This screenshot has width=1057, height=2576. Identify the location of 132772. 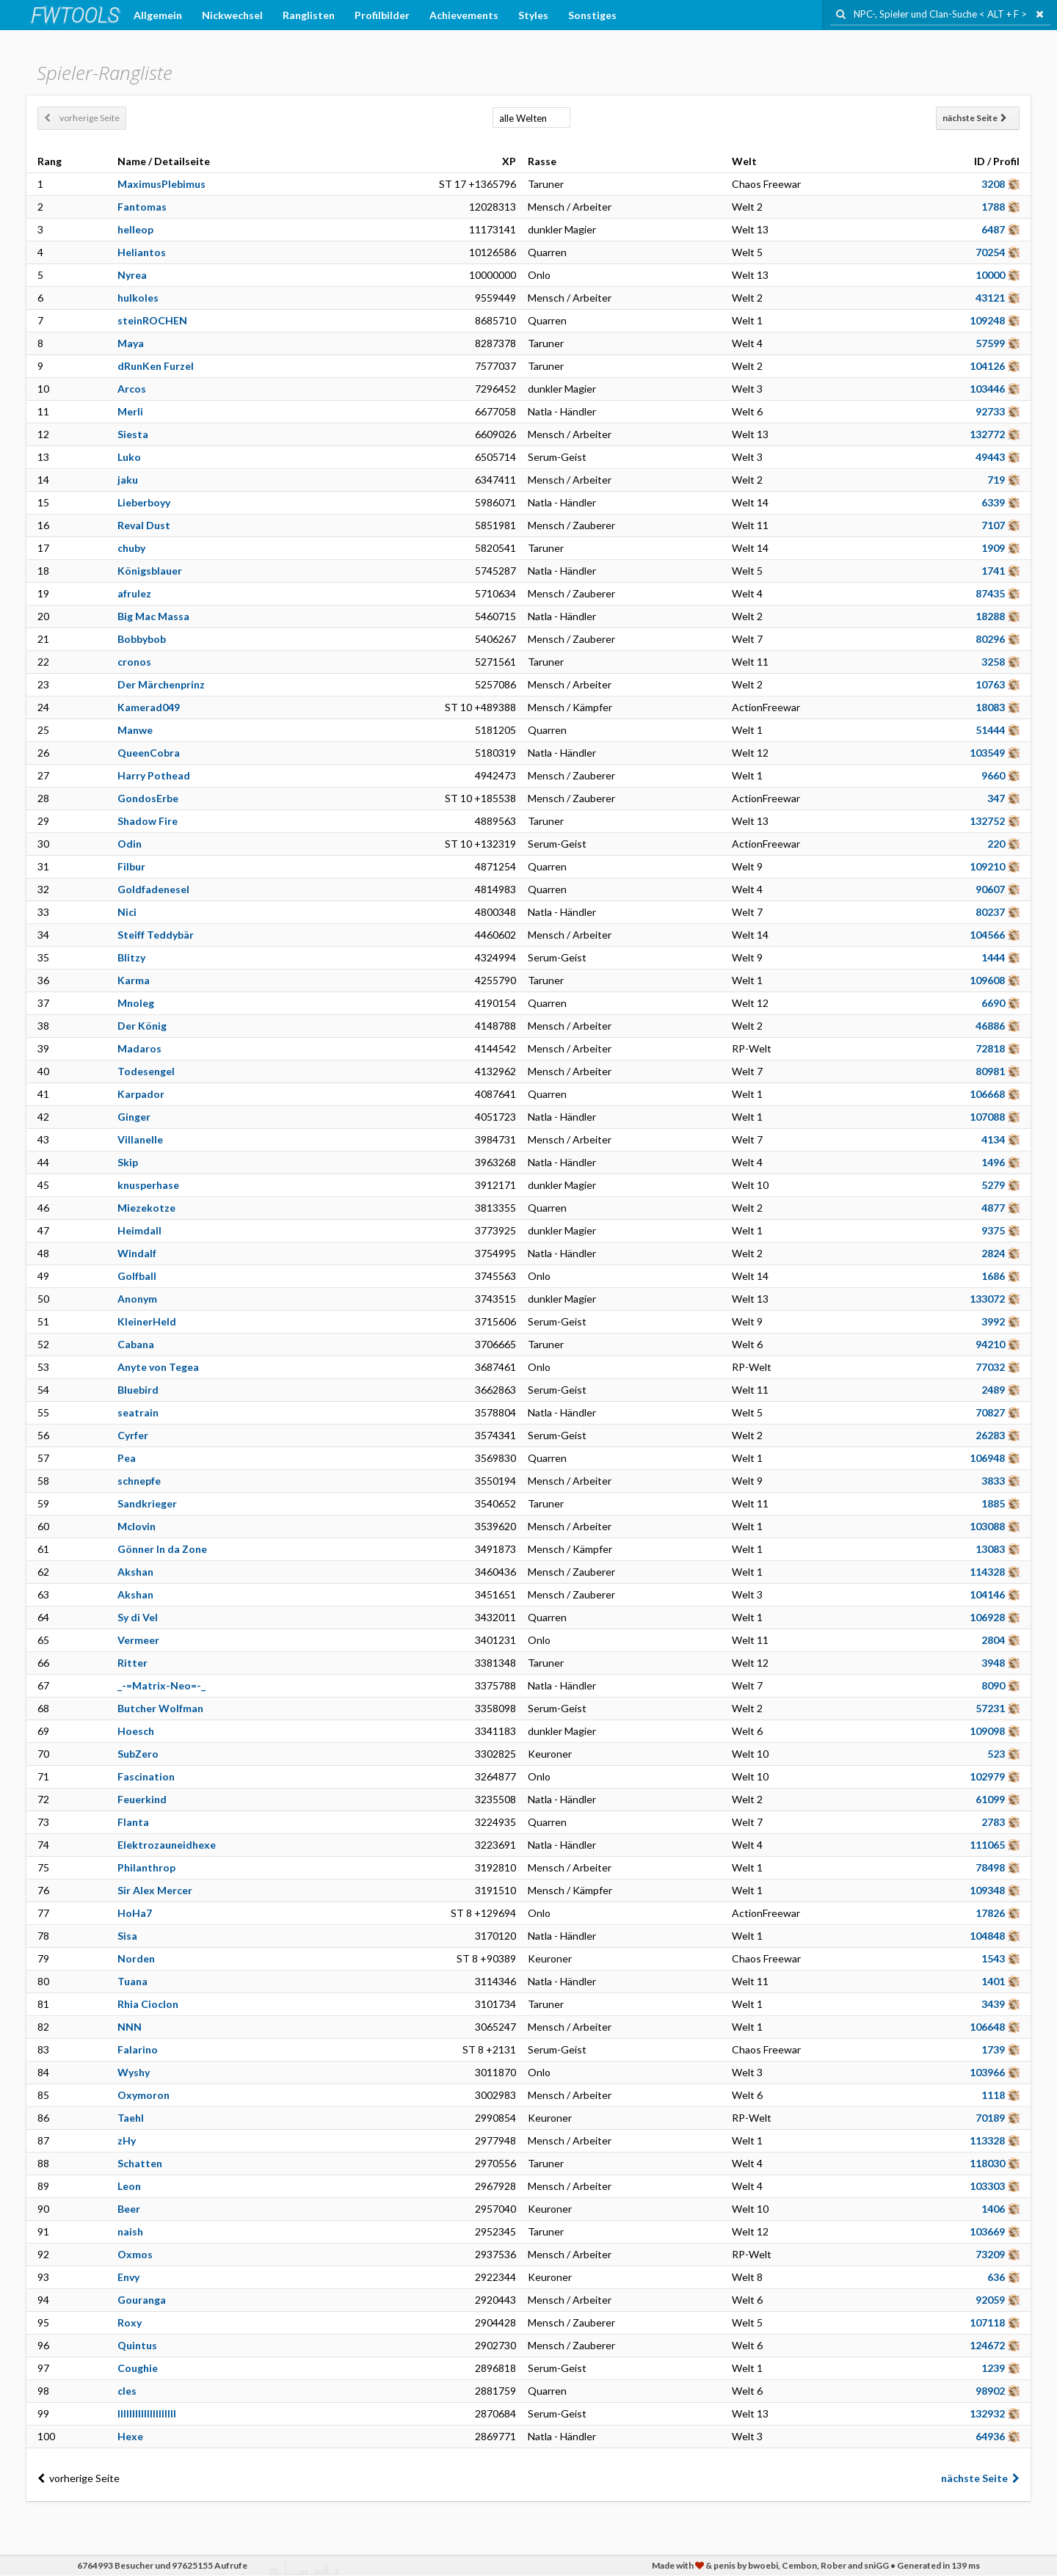
(987, 434).